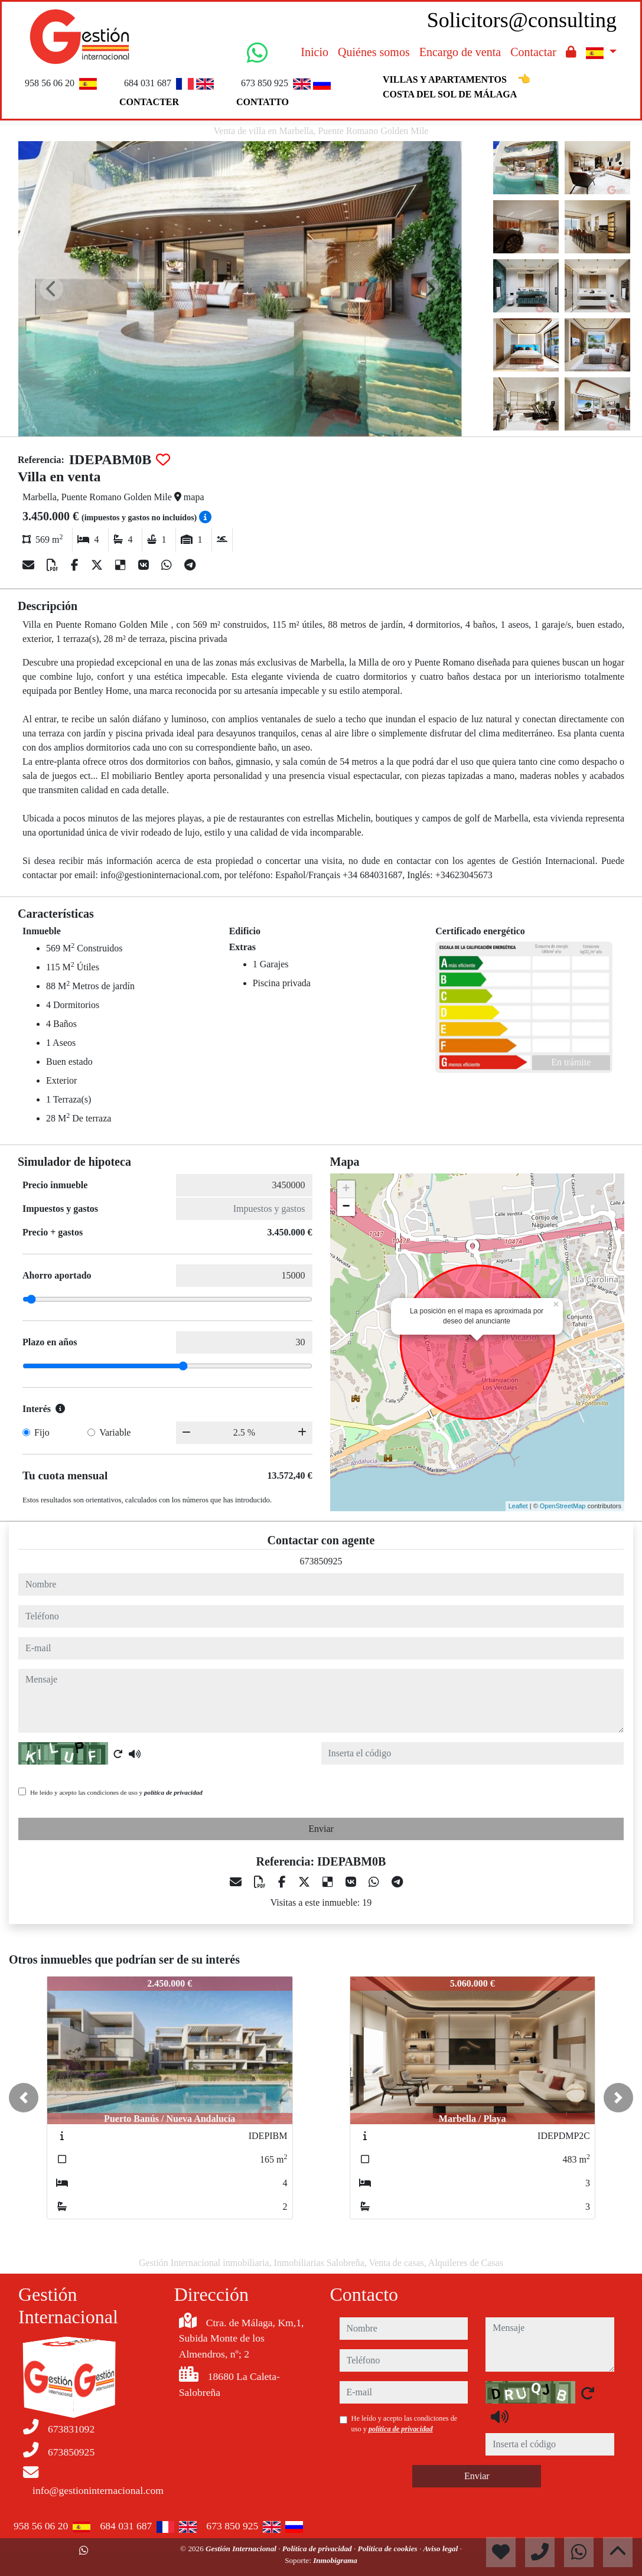 The width and height of the screenshot is (642, 2576). Describe the element at coordinates (321, 1829) in the screenshot. I see `Enviar` at that location.